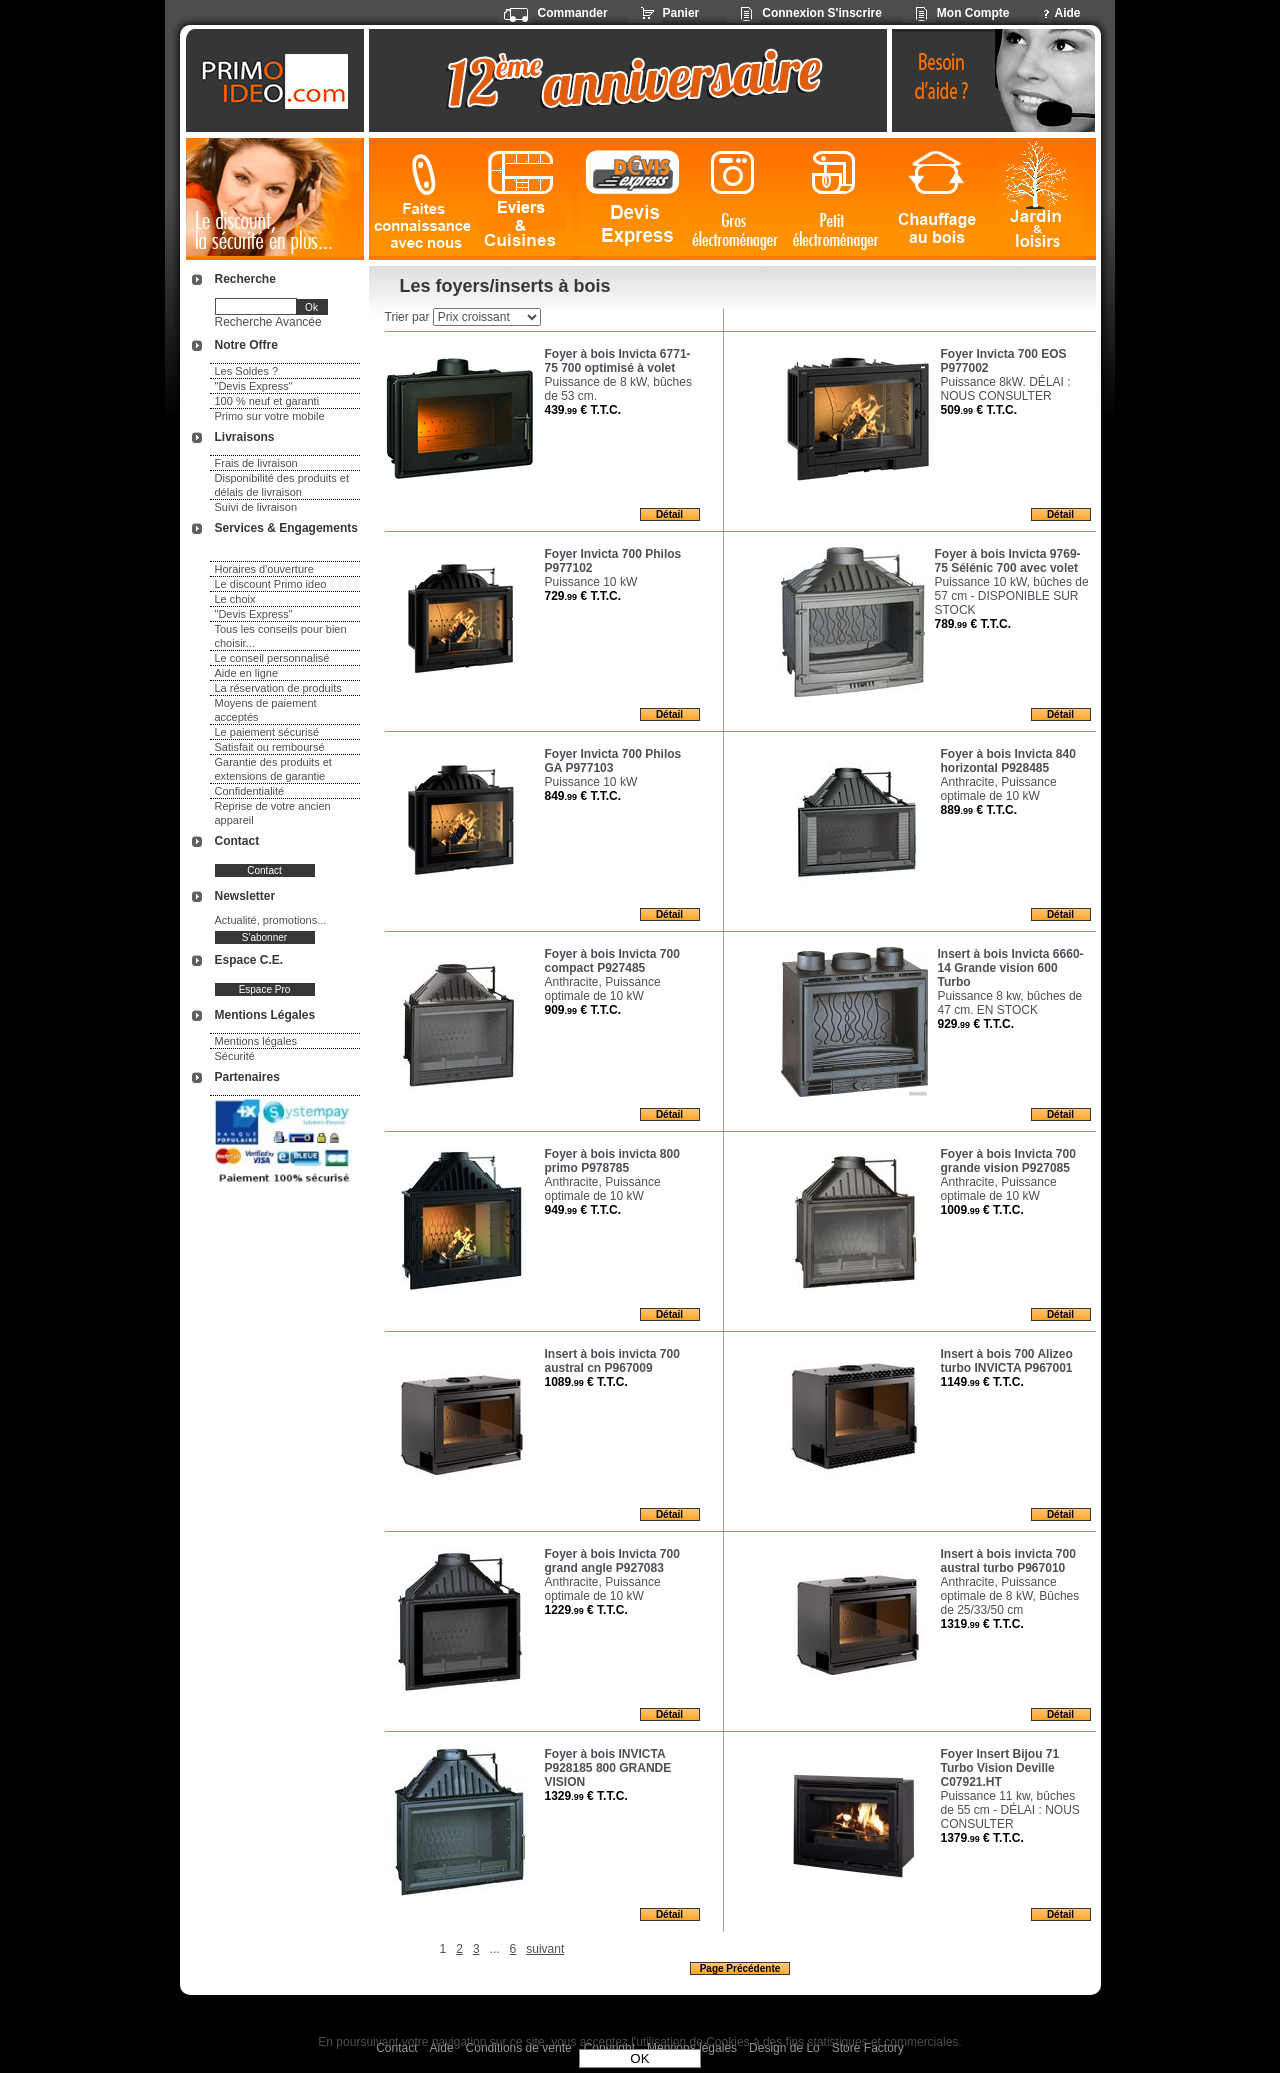 The width and height of the screenshot is (1280, 2073). Describe the element at coordinates (586, 1610) in the screenshot. I see `1229` at that location.